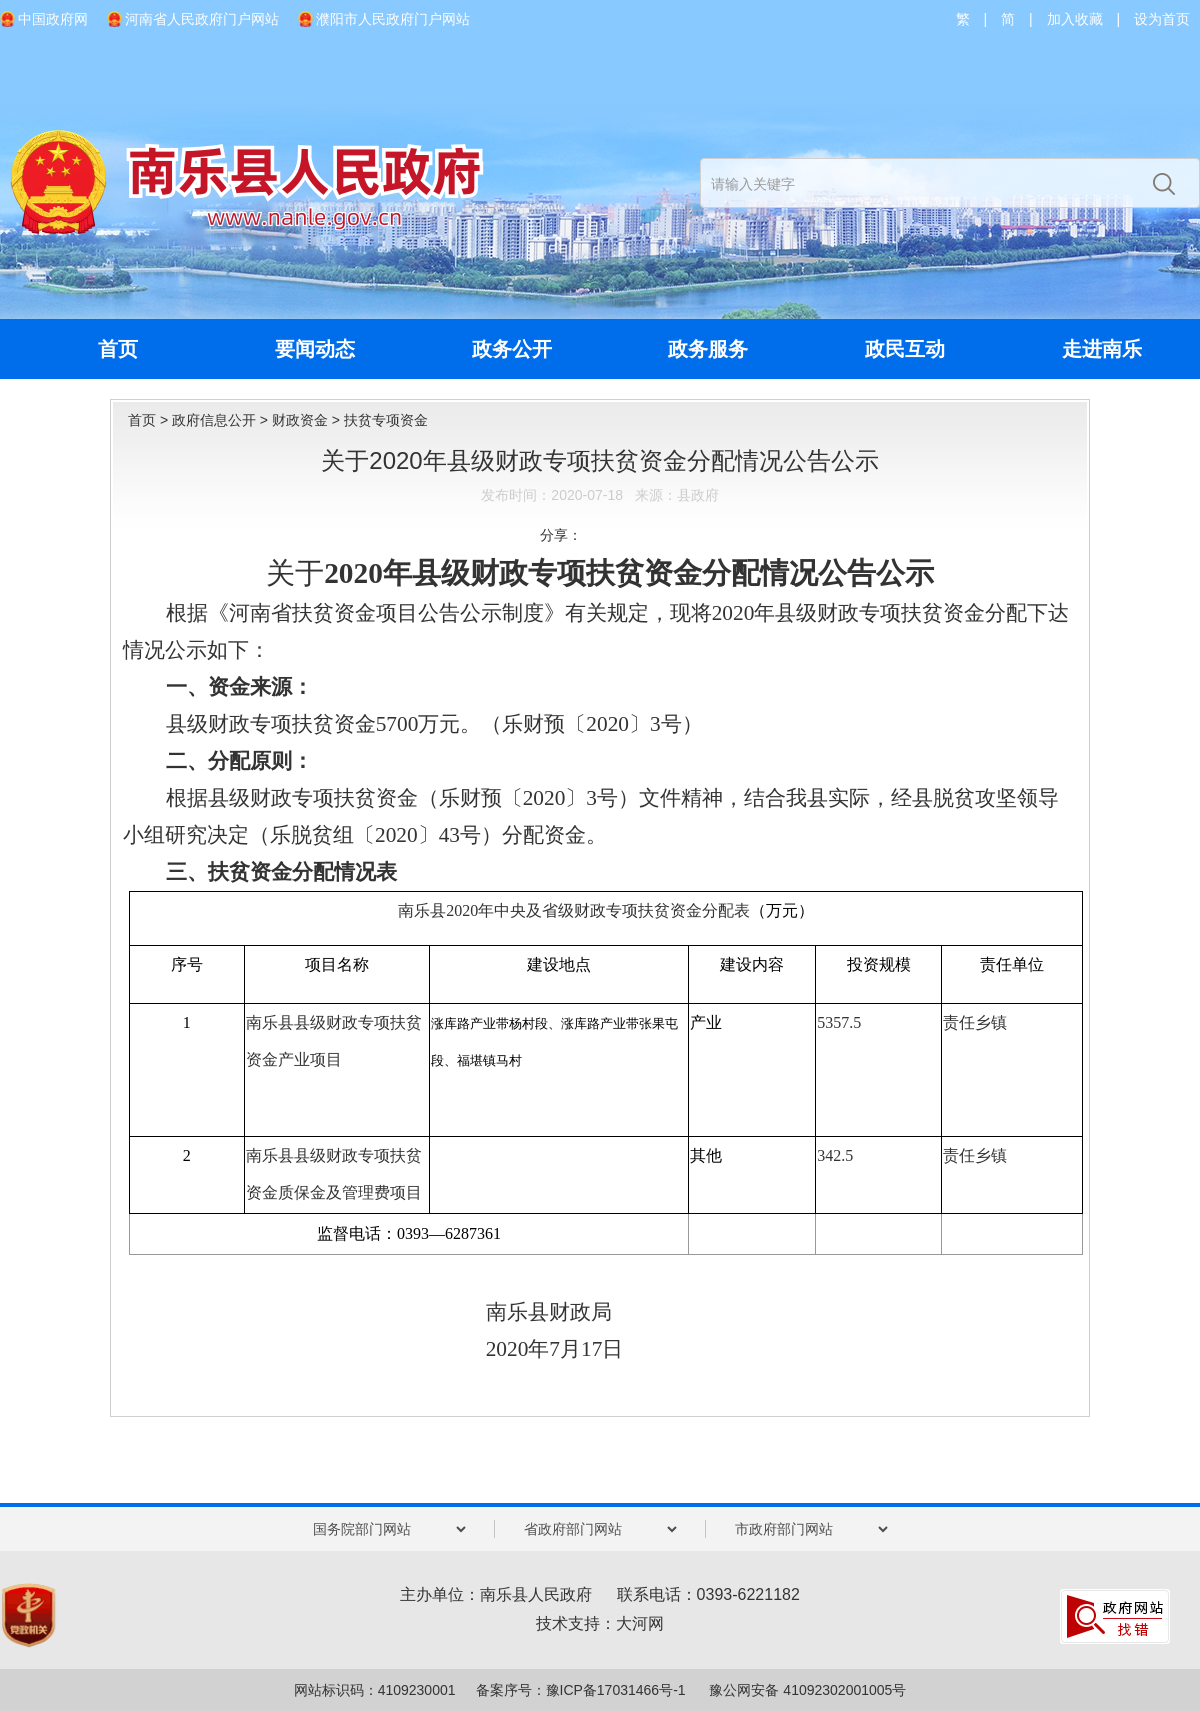 This screenshot has height=1711, width=1200. Describe the element at coordinates (1102, 349) in the screenshot. I see `走进南乐` at that location.